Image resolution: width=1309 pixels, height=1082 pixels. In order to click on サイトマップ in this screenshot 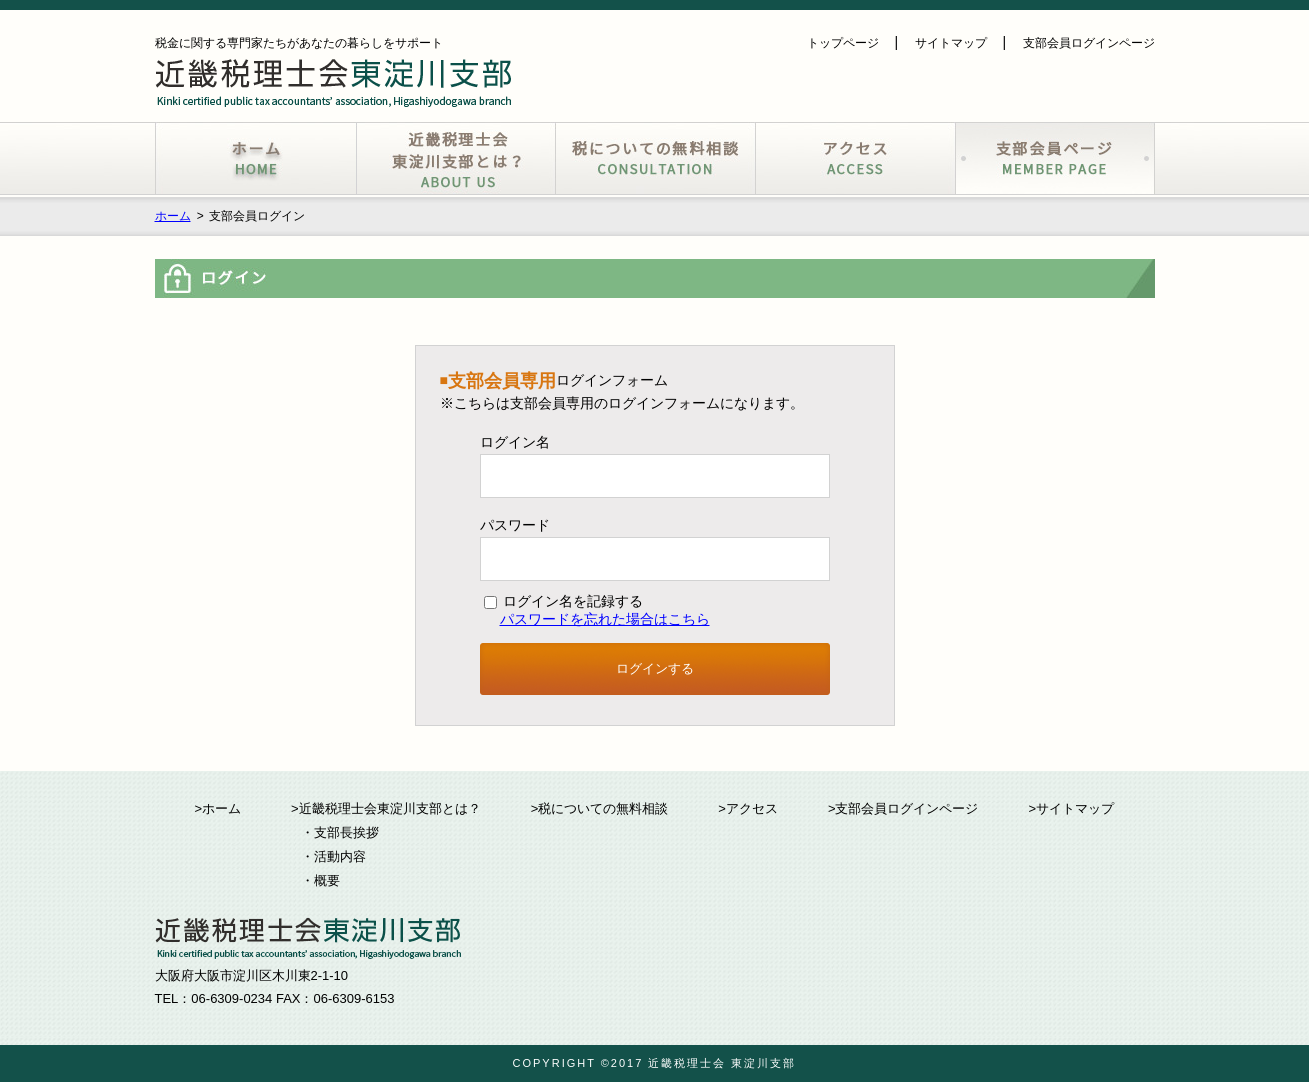, I will do `click(951, 43)`.